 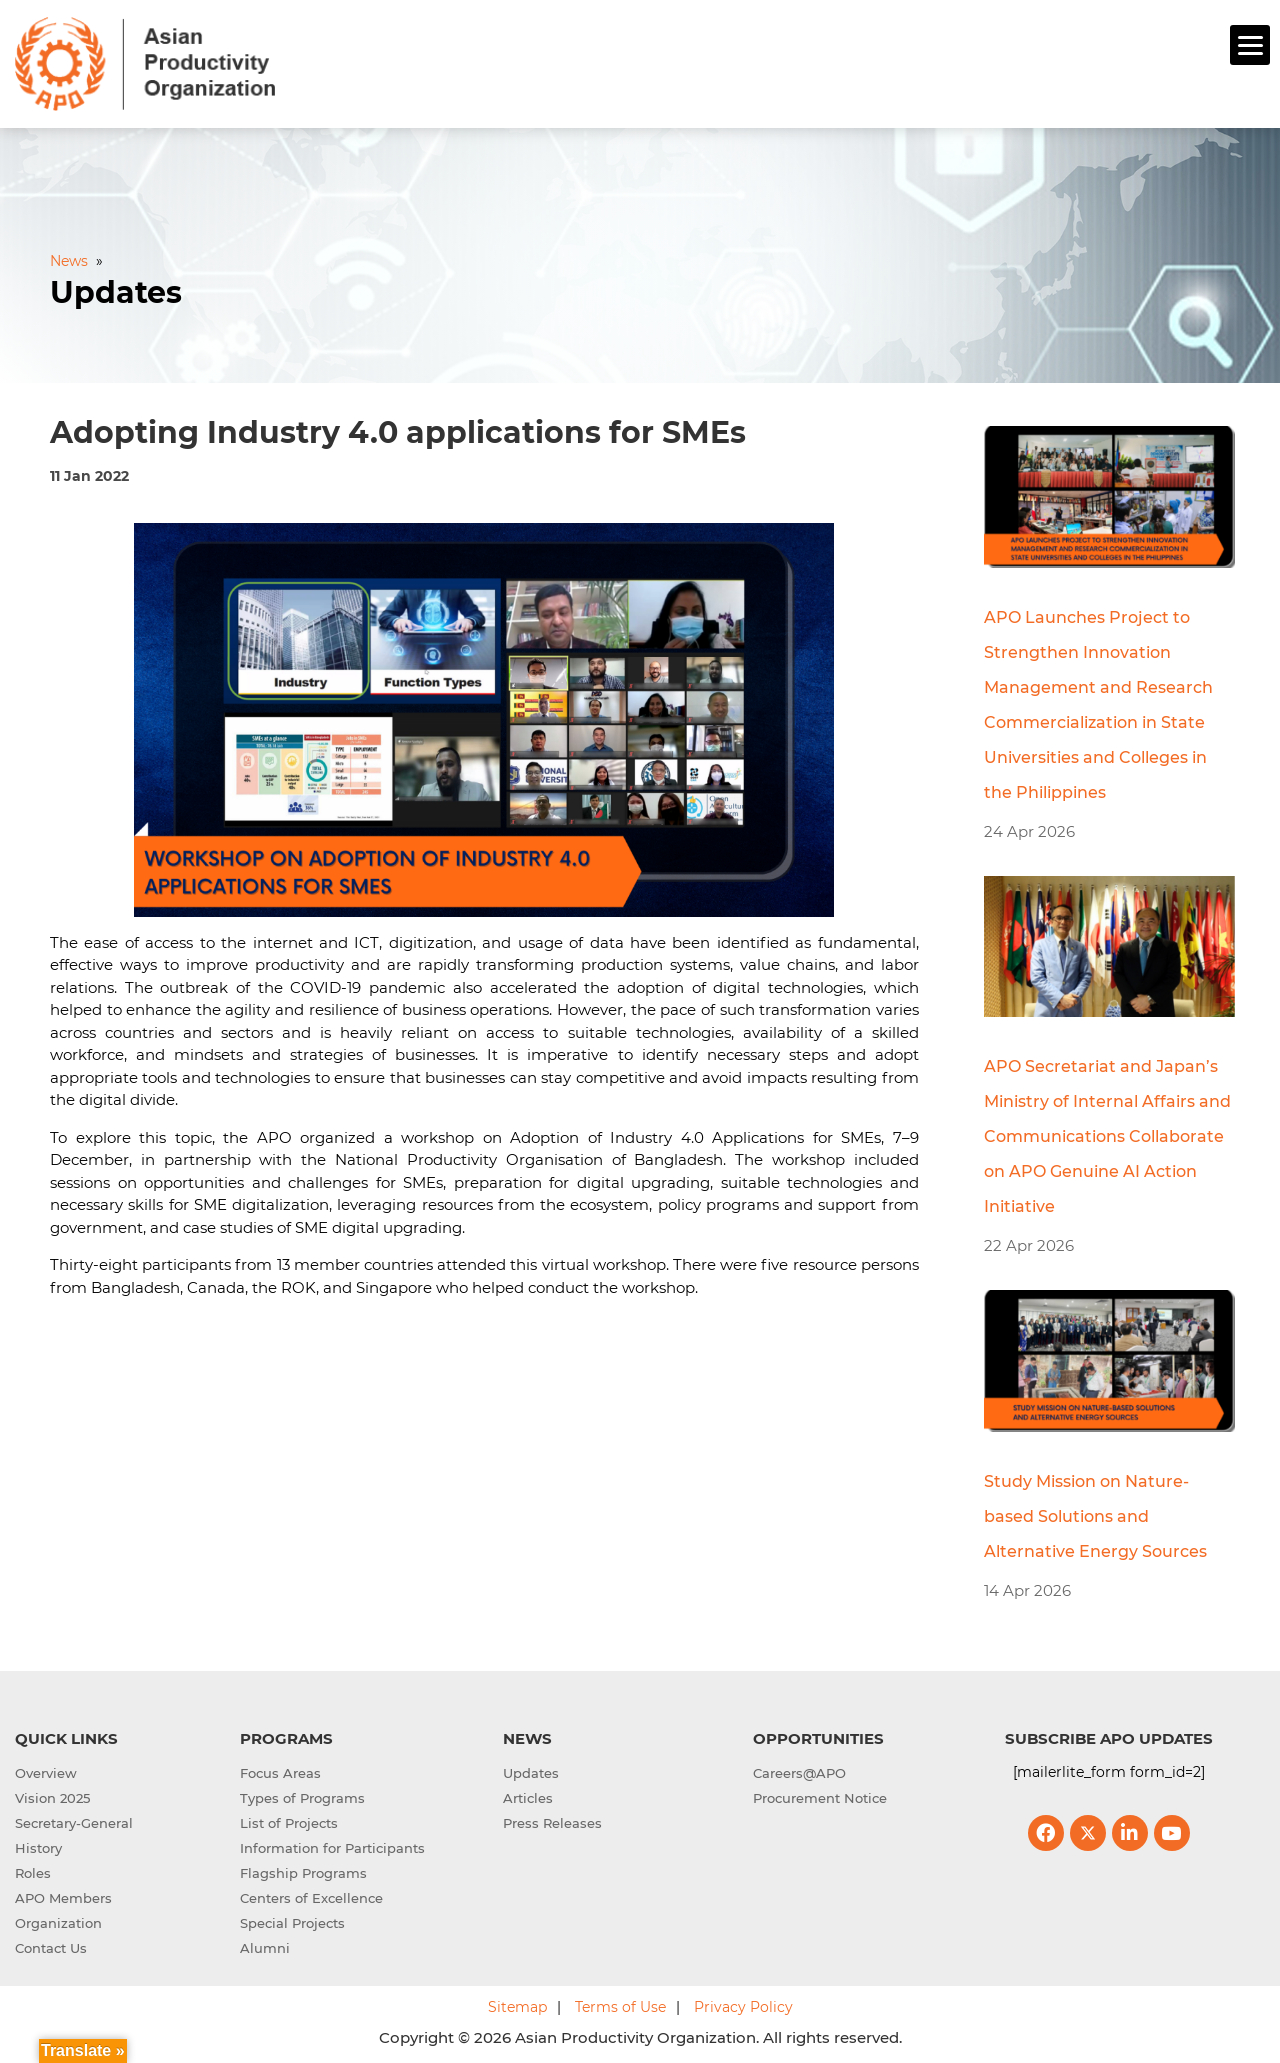 I want to click on Secretary-General, so click(x=74, y=1820).